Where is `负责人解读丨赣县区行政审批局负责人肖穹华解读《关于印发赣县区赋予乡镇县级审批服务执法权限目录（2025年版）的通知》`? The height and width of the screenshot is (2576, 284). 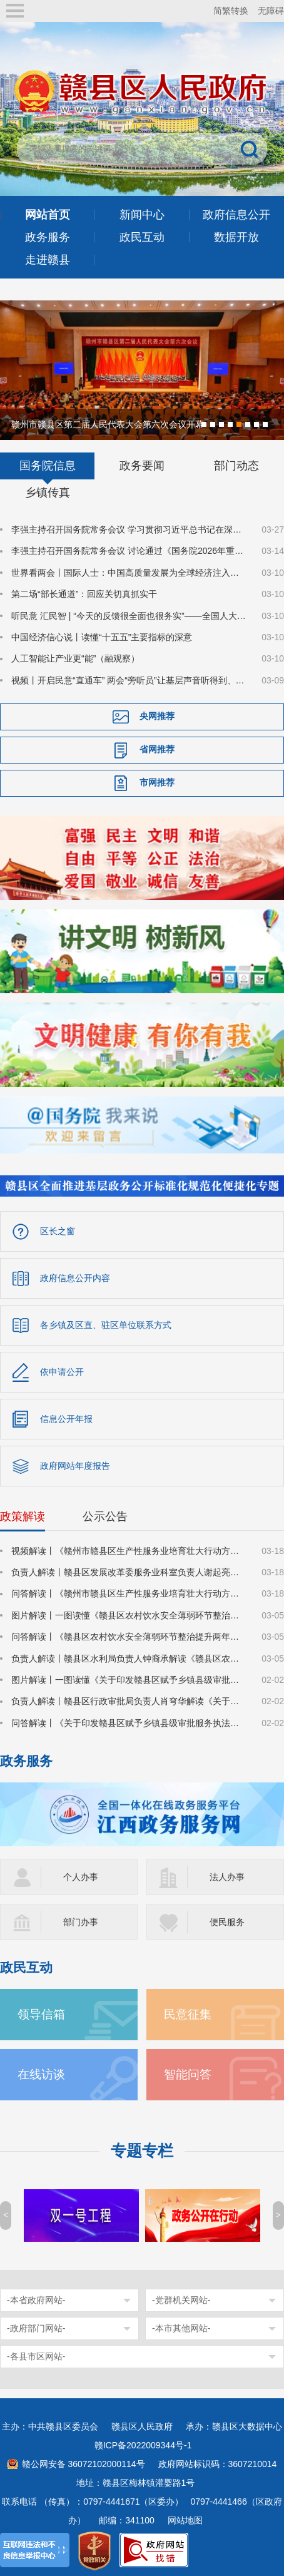
负责人解读丨赣县区行政审批局负责人肖穹华解读《关于印发赣县区赋予乡镇县级审批服务执法权限目录（2025年版）的通知》 is located at coordinates (128, 1700).